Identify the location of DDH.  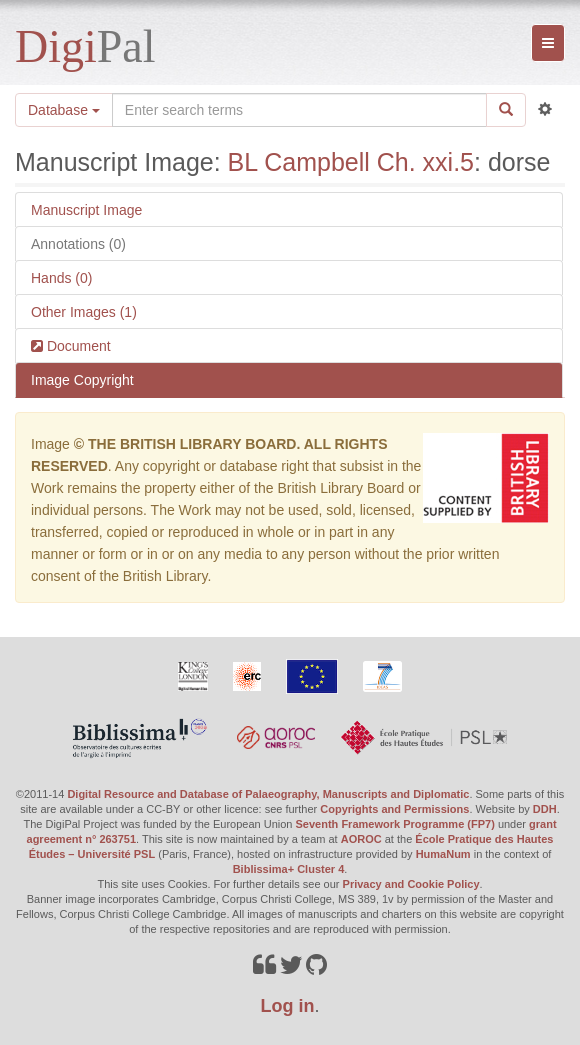
(545, 809).